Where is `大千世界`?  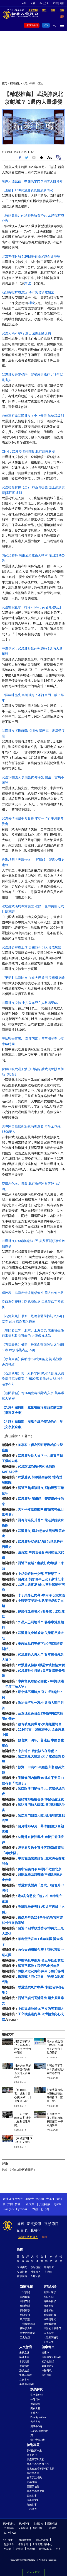 大千世界 is located at coordinates (35, 2421).